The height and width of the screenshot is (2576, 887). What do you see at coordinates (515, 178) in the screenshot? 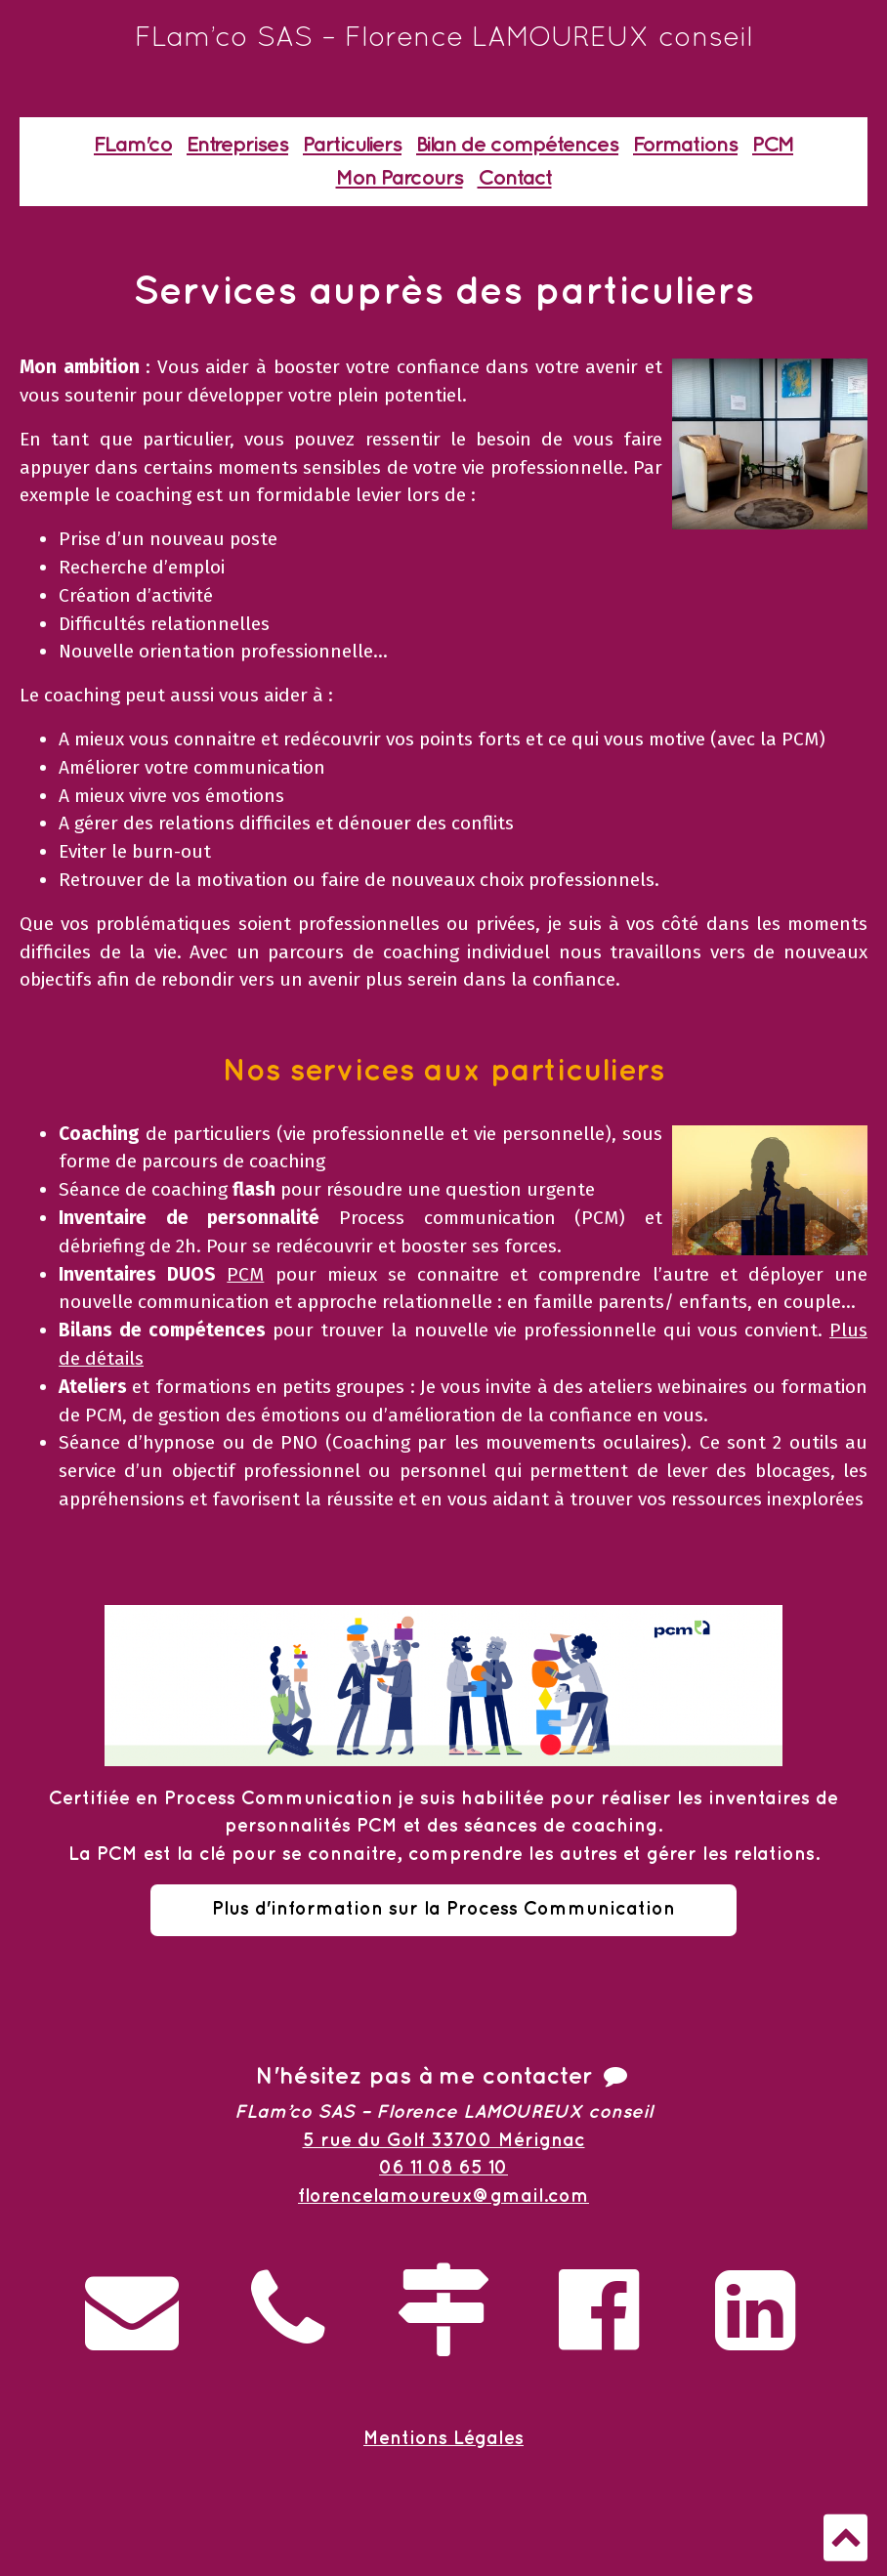
I see `Contact` at bounding box center [515, 178].